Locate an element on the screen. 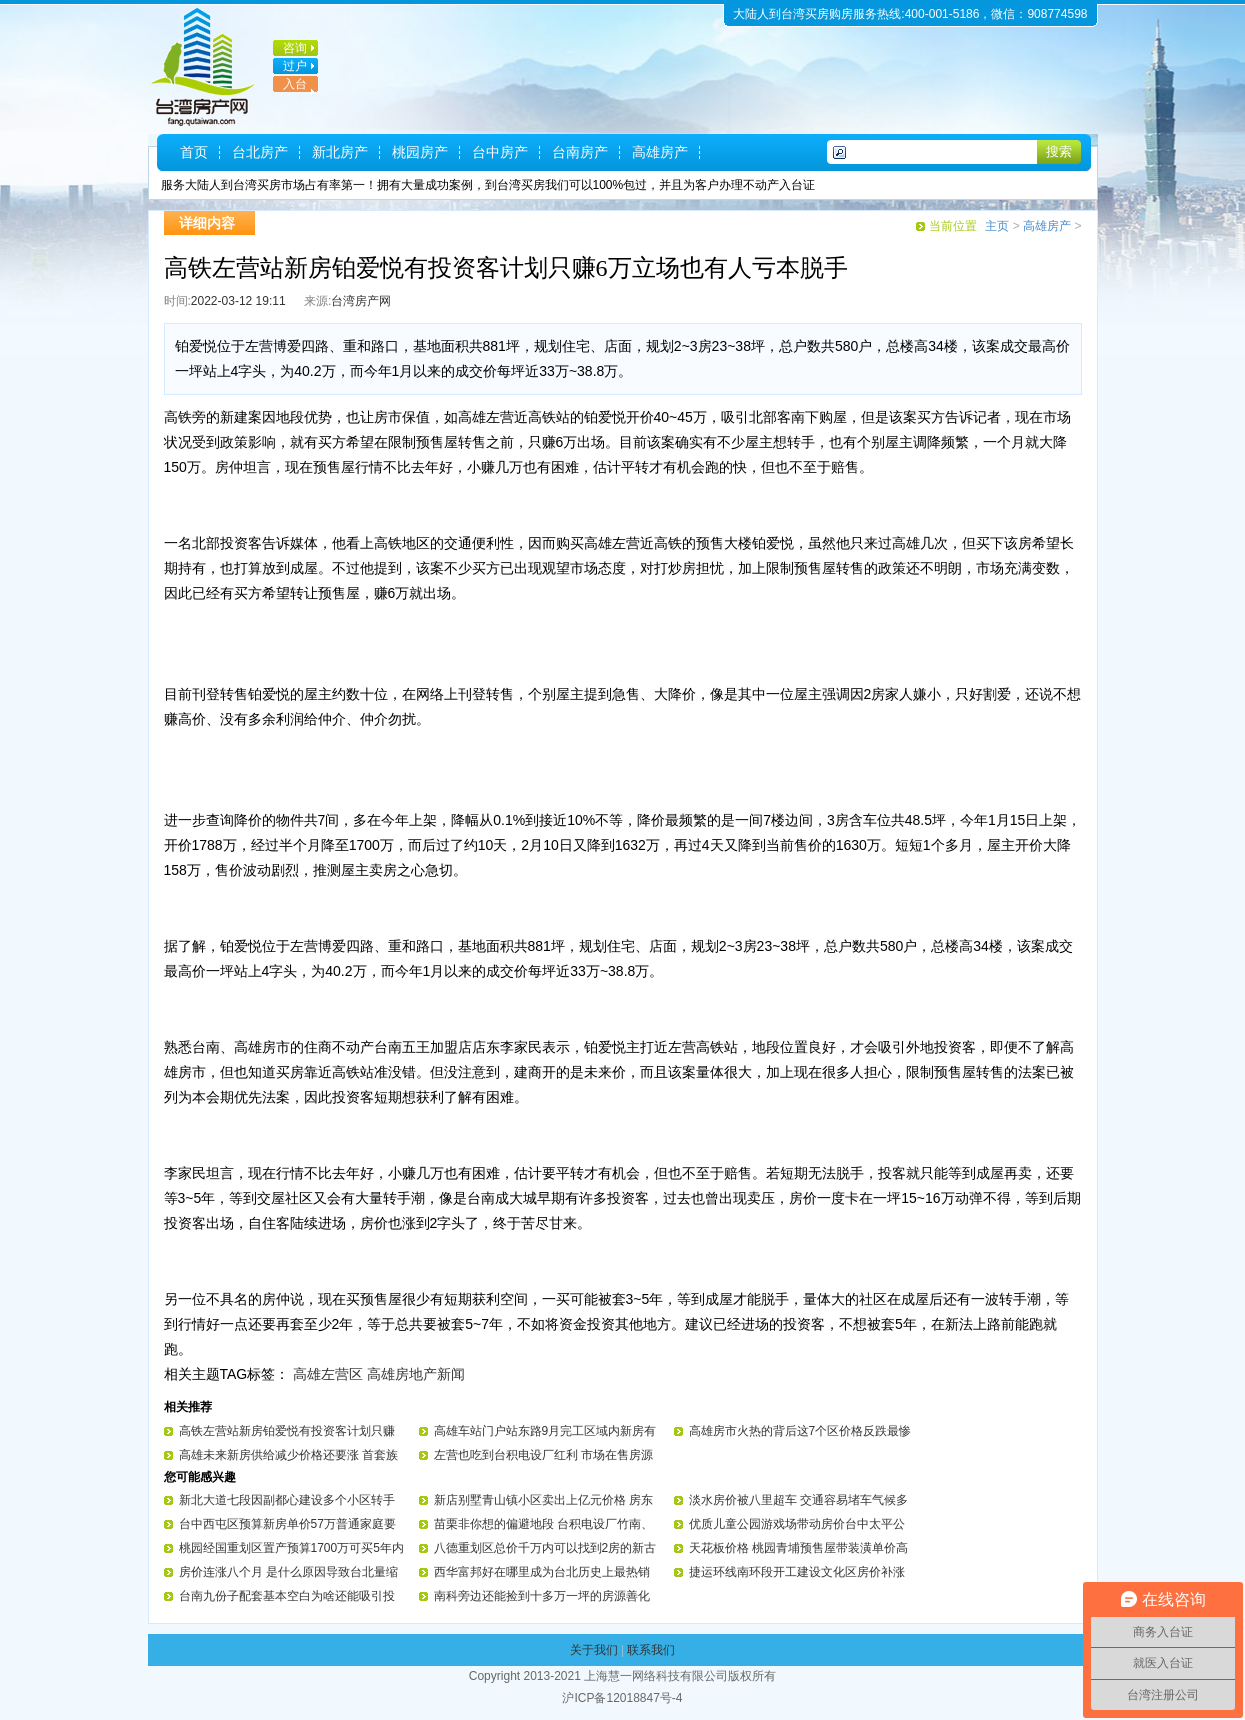 The image size is (1245, 1720). 过户 is located at coordinates (295, 66).